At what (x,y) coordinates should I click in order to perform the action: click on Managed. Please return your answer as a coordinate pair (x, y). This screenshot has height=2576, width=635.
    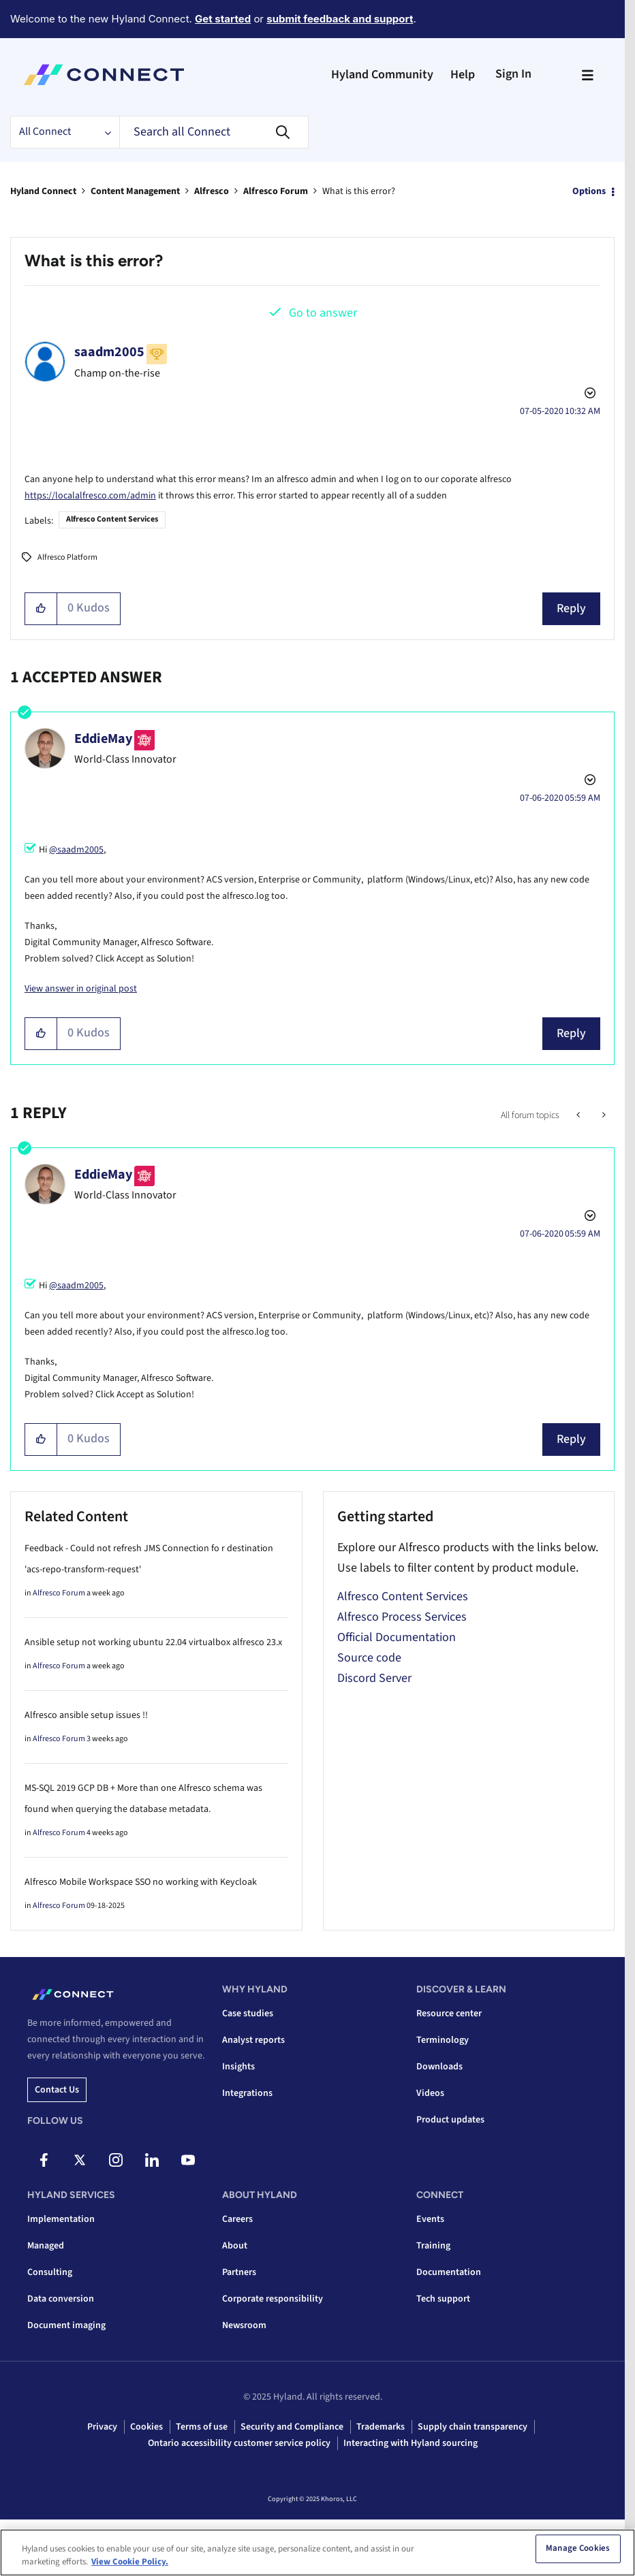
    Looking at the image, I should click on (45, 2246).